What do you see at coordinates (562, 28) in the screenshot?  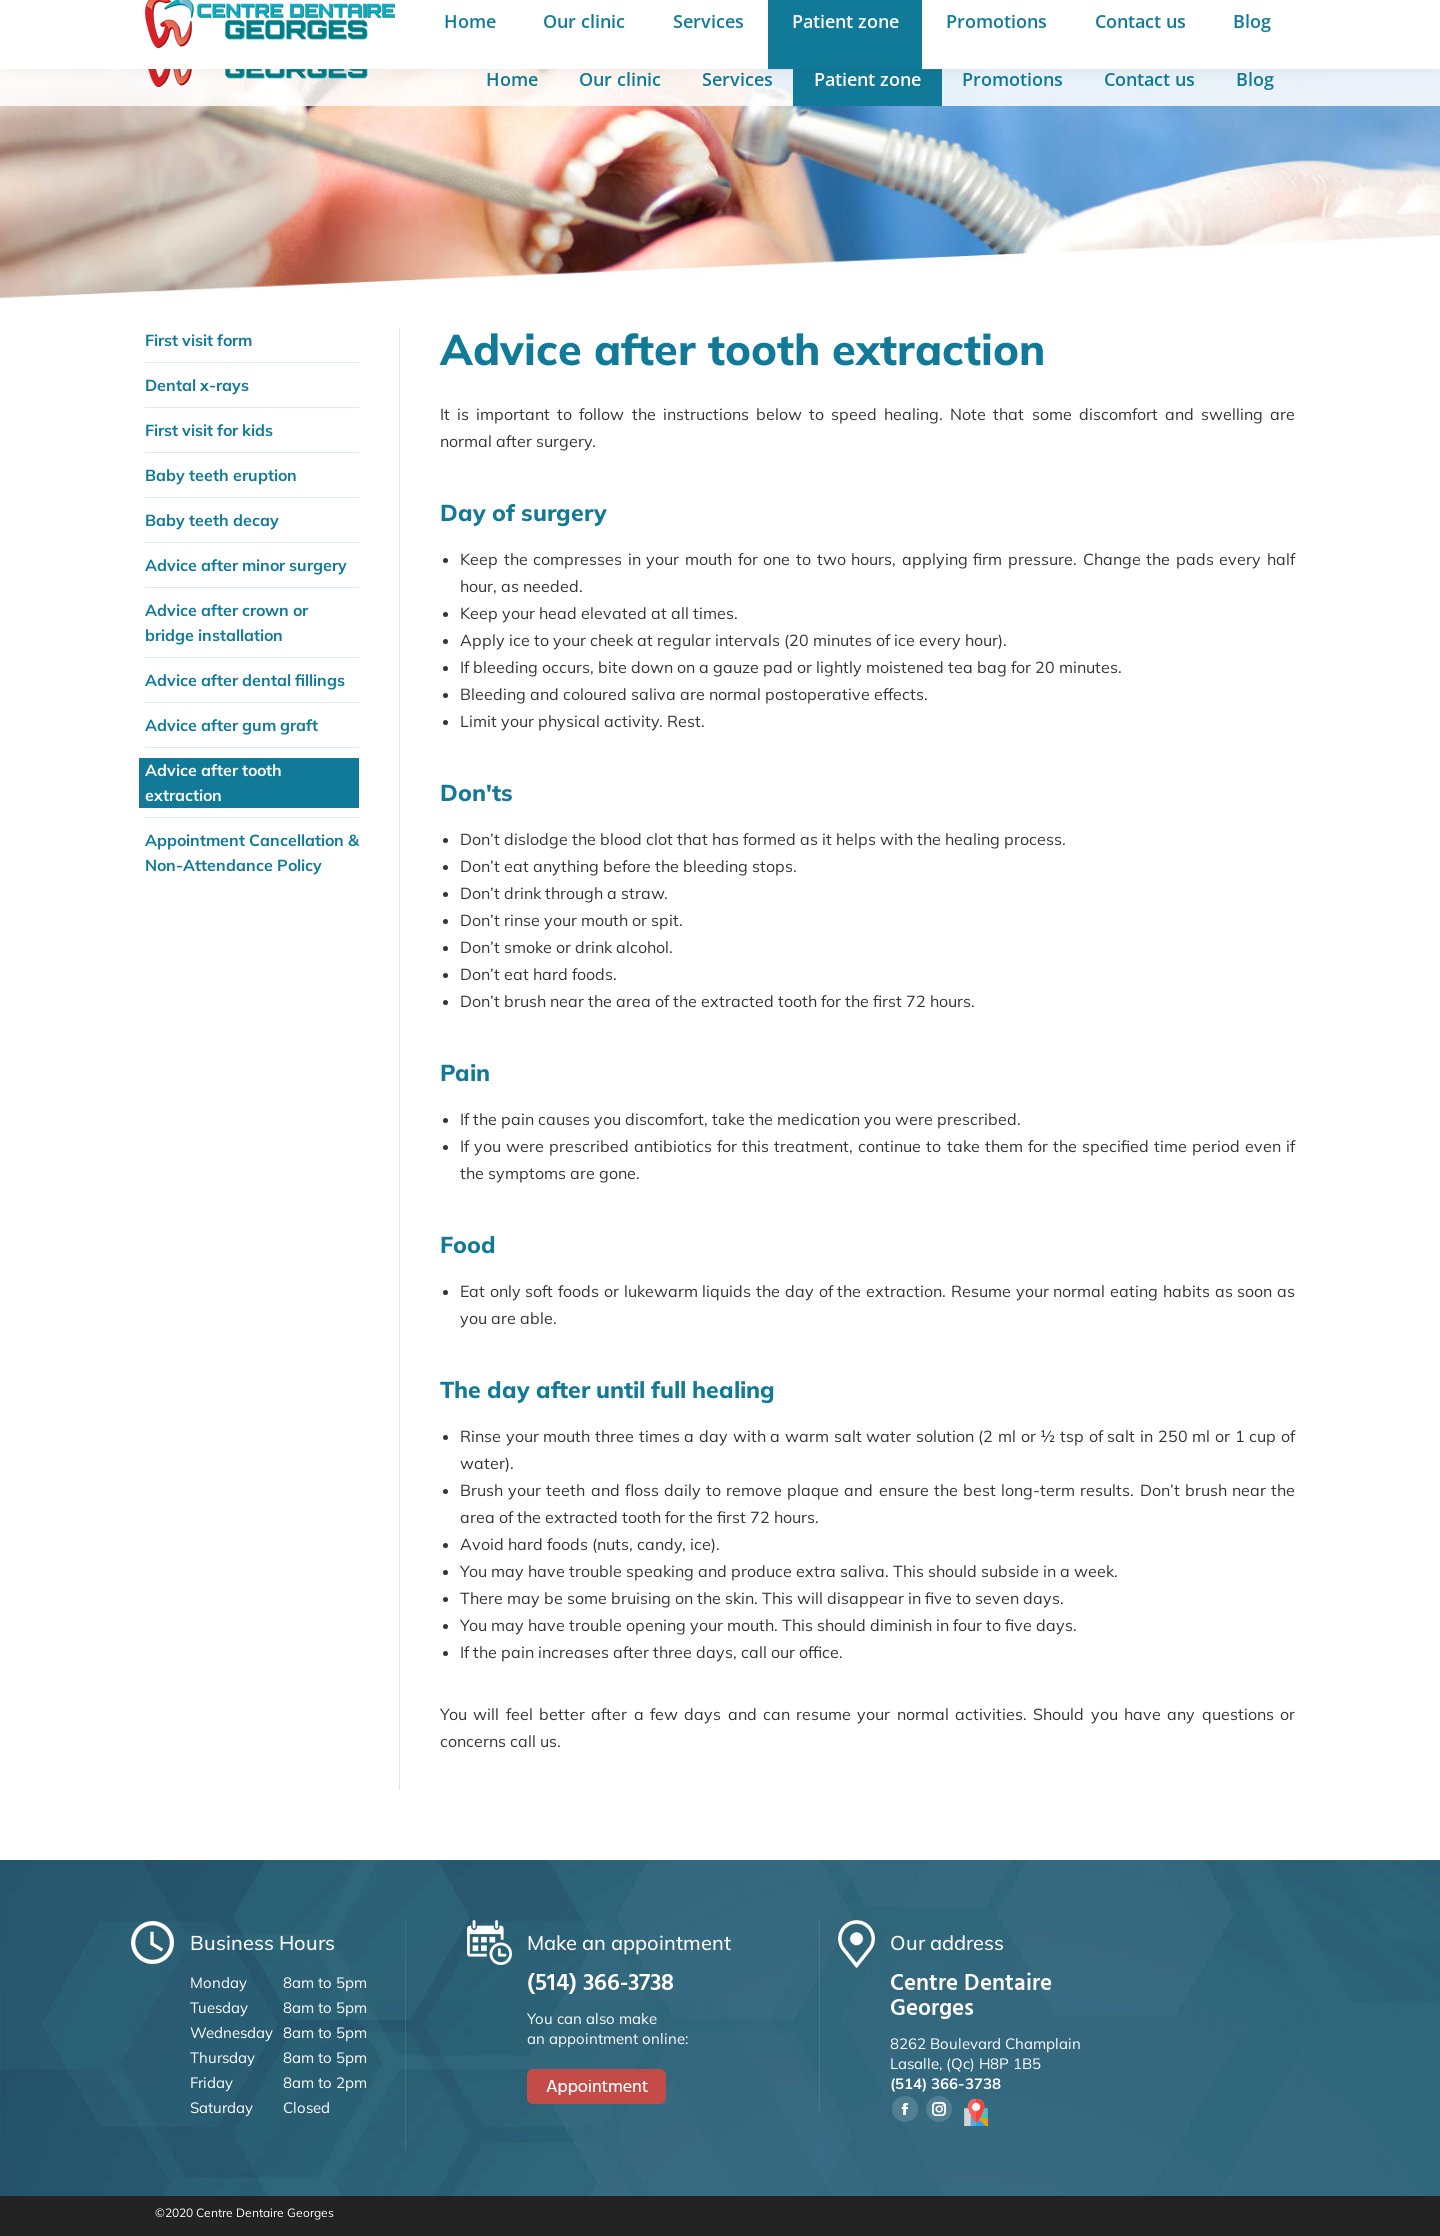 I see `8262 Boul. Champlain, Lasalle` at bounding box center [562, 28].